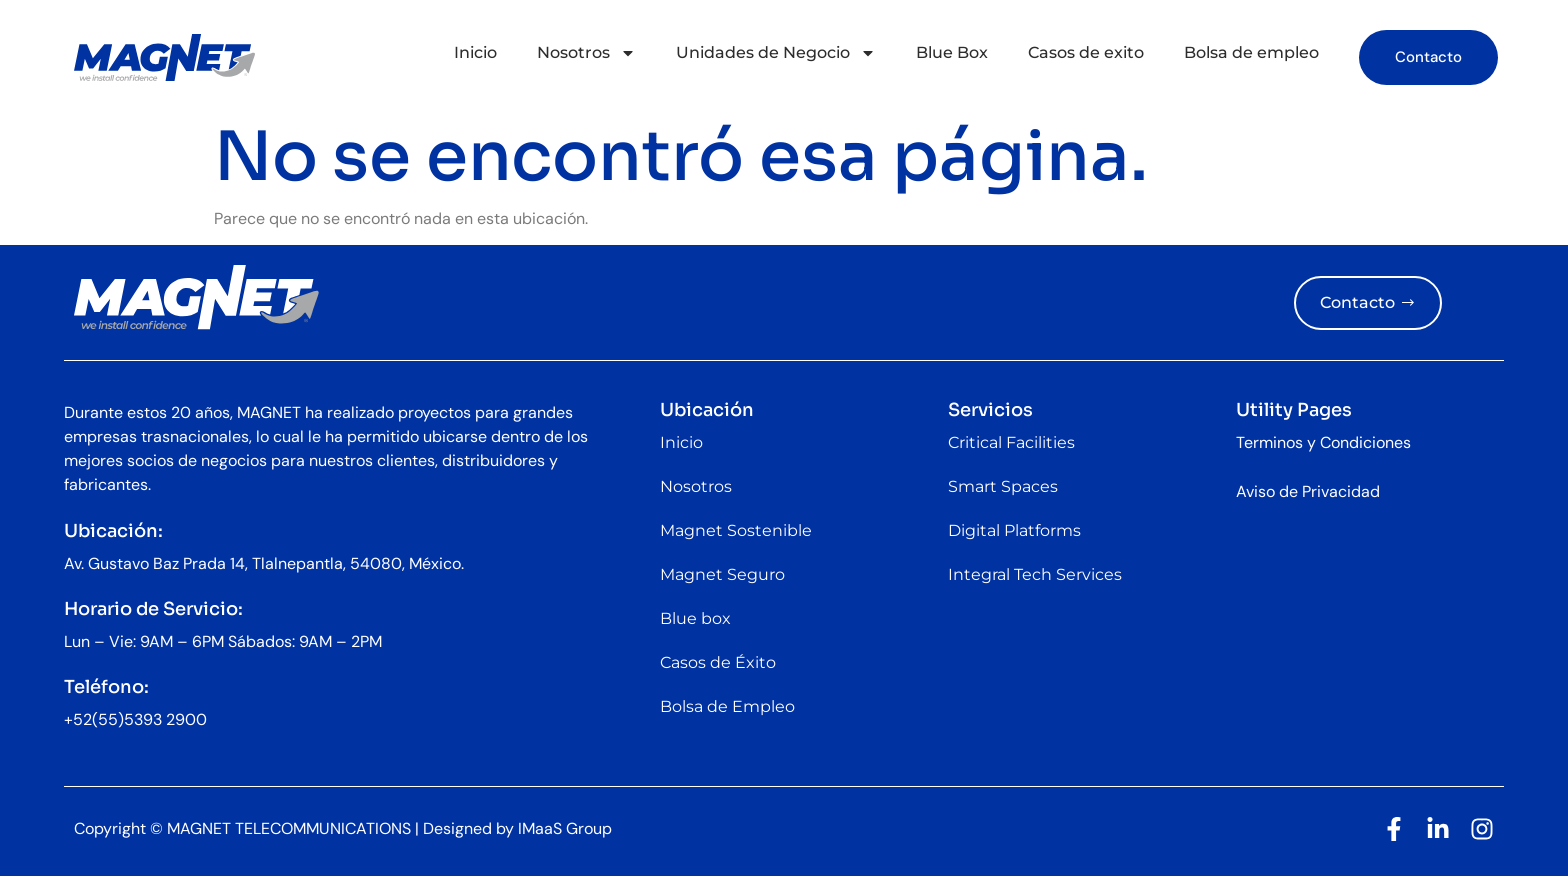 The width and height of the screenshot is (1568, 876). Describe the element at coordinates (1086, 52) in the screenshot. I see `Casos de exito` at that location.